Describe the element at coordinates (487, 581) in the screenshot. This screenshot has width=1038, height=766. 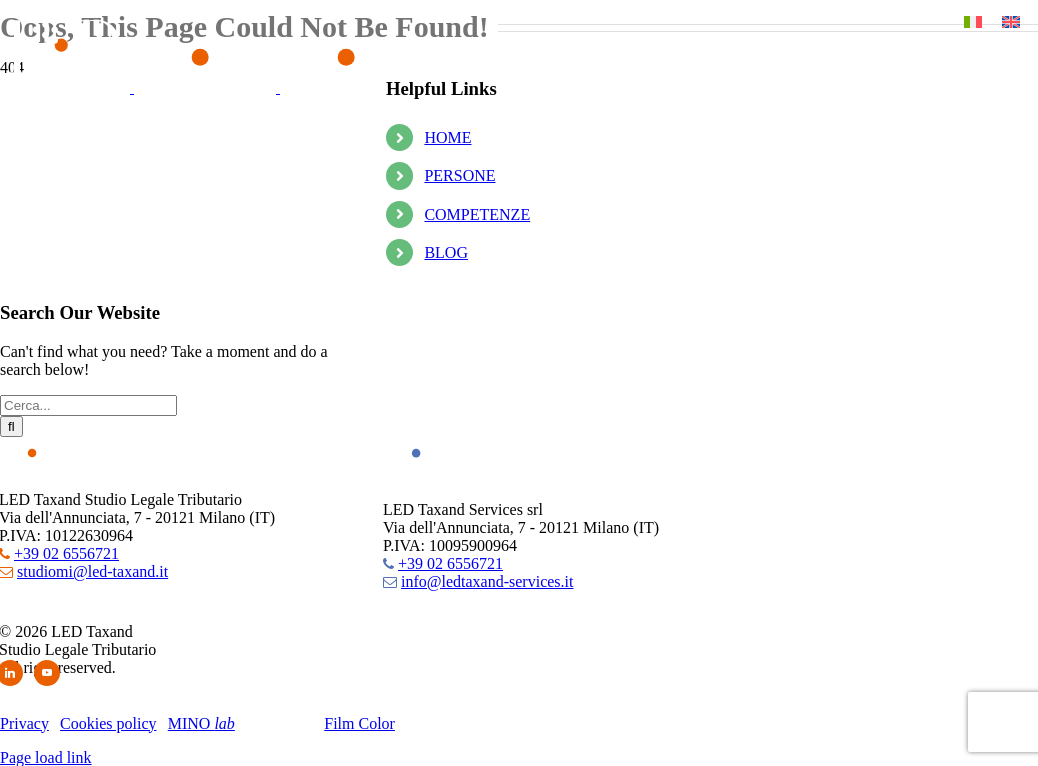
I see `info@ledtaxand-services.it` at that location.